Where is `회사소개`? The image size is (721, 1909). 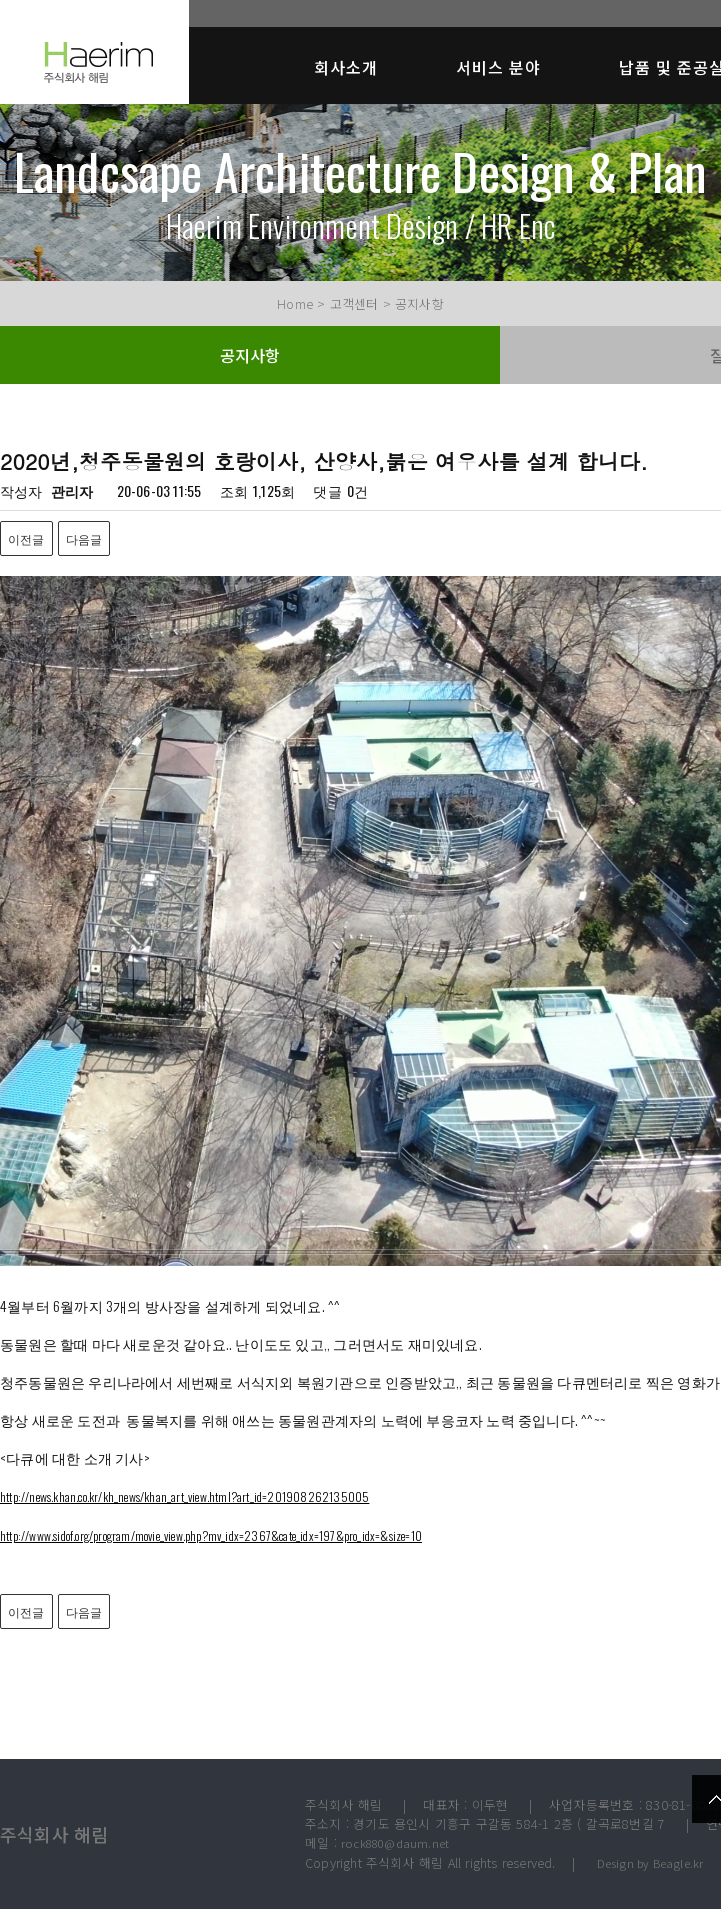 회사소개 is located at coordinates (346, 67).